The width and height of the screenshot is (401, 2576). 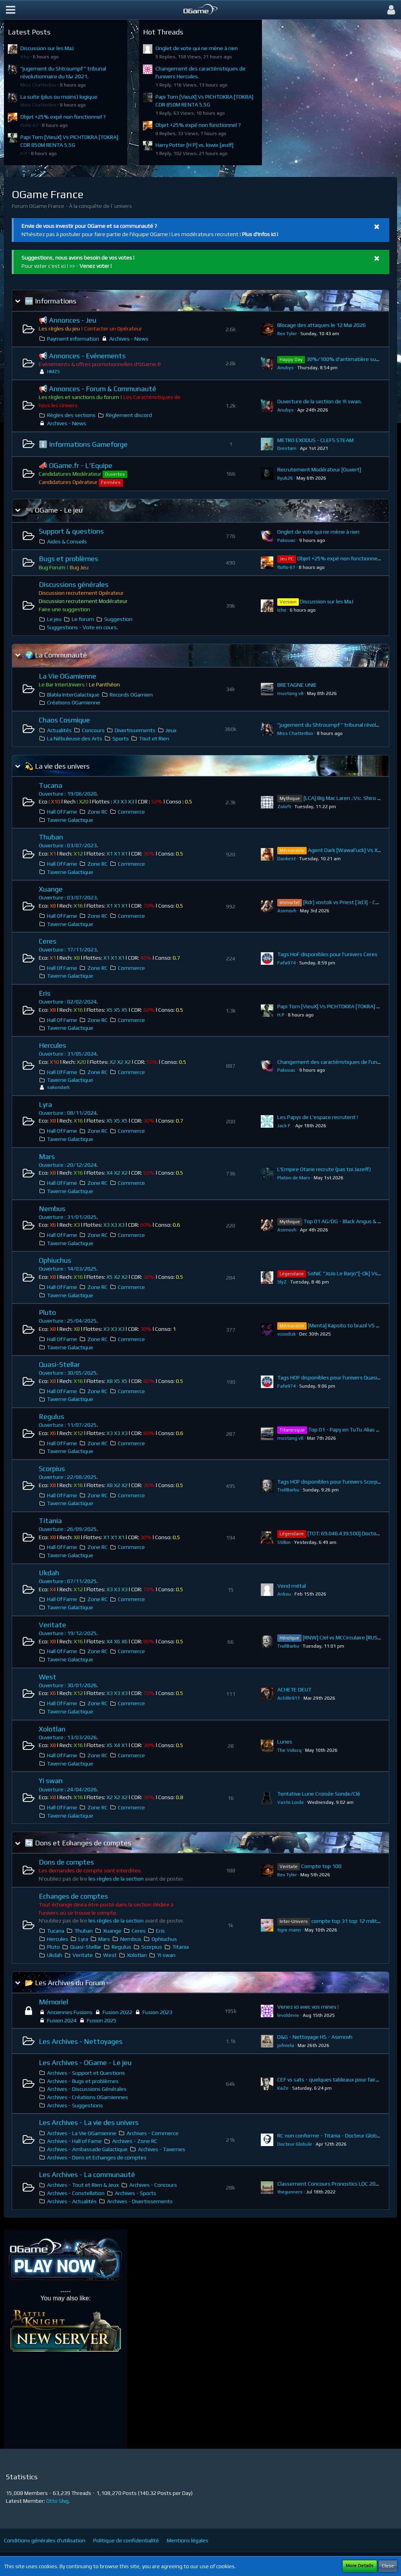 I want to click on Compte top 100, so click(x=321, y=1866).